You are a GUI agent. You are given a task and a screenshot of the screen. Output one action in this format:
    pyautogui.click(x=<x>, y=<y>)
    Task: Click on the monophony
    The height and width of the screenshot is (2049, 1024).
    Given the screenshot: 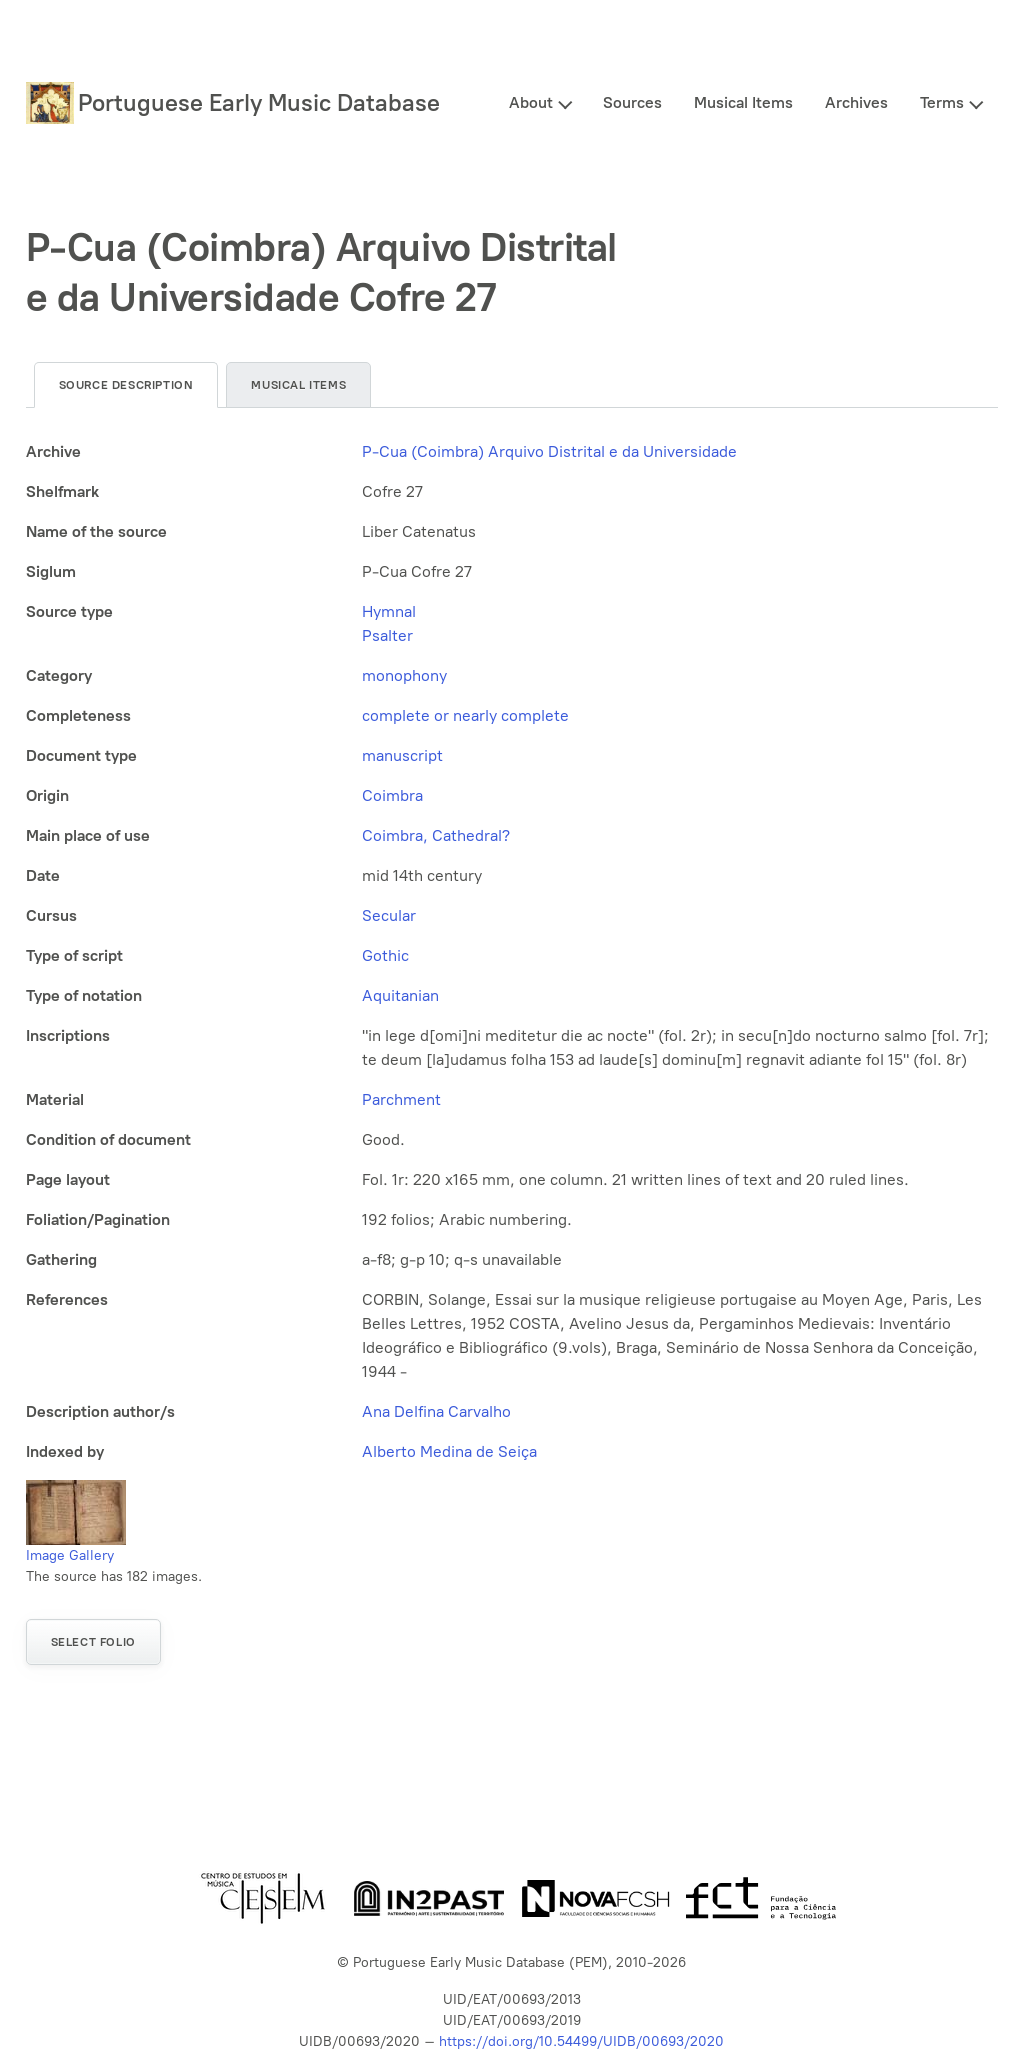 What is the action you would take?
    pyautogui.click(x=404, y=675)
    